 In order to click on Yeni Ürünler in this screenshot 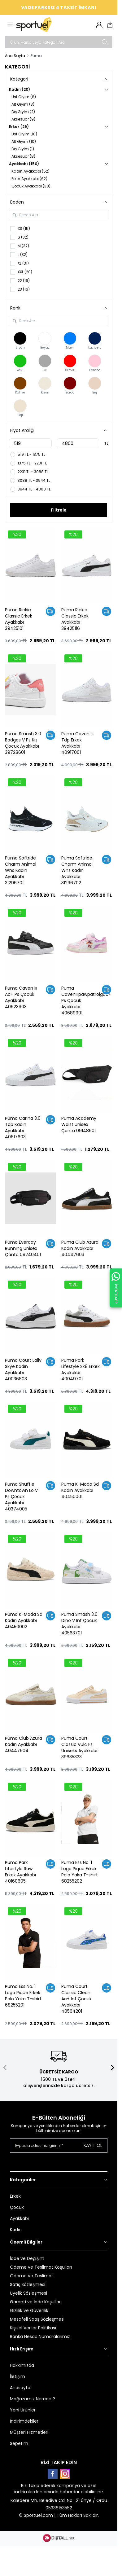, I will do `click(23, 2410)`.